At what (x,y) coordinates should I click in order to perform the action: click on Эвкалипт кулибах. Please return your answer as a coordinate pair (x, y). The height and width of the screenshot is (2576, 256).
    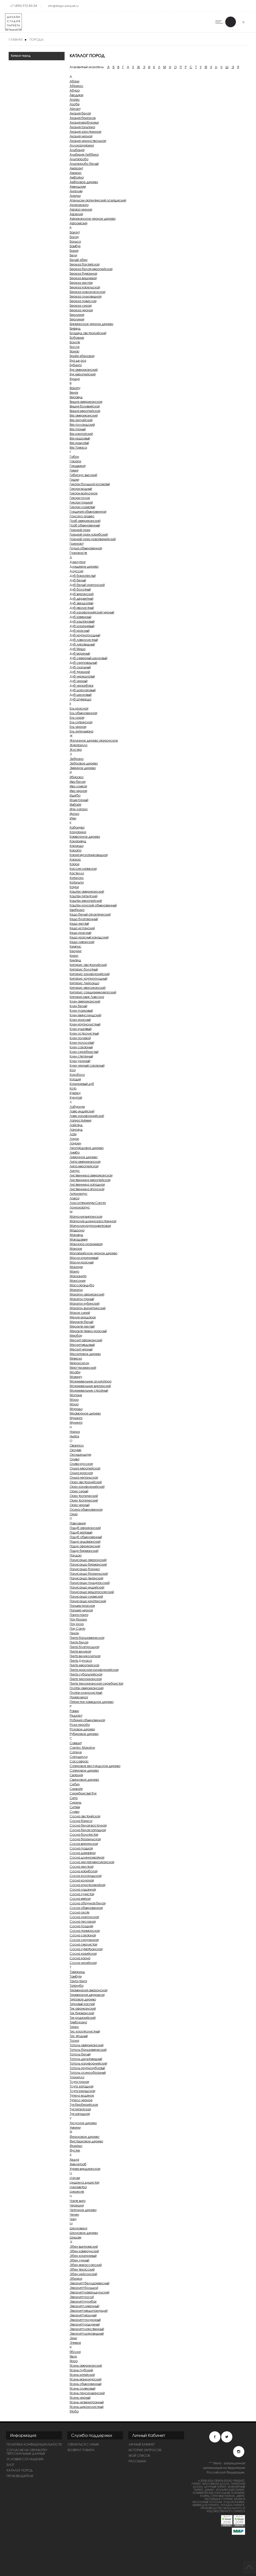
    Looking at the image, I should click on (83, 2301).